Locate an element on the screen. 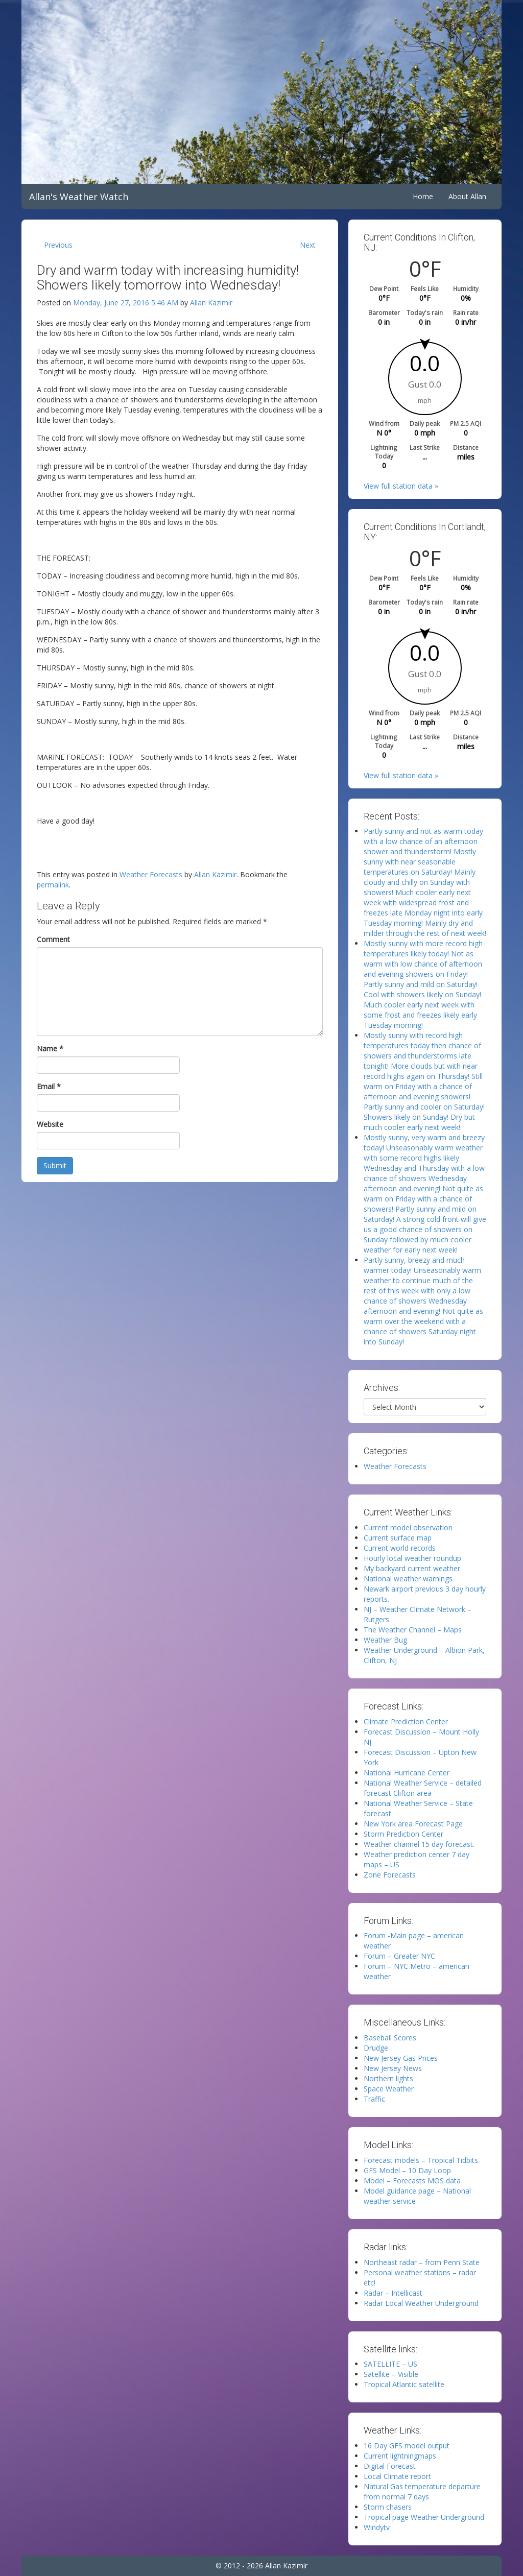 This screenshot has height=2576, width=523. The Weather Channel – Maps is located at coordinates (413, 1629).